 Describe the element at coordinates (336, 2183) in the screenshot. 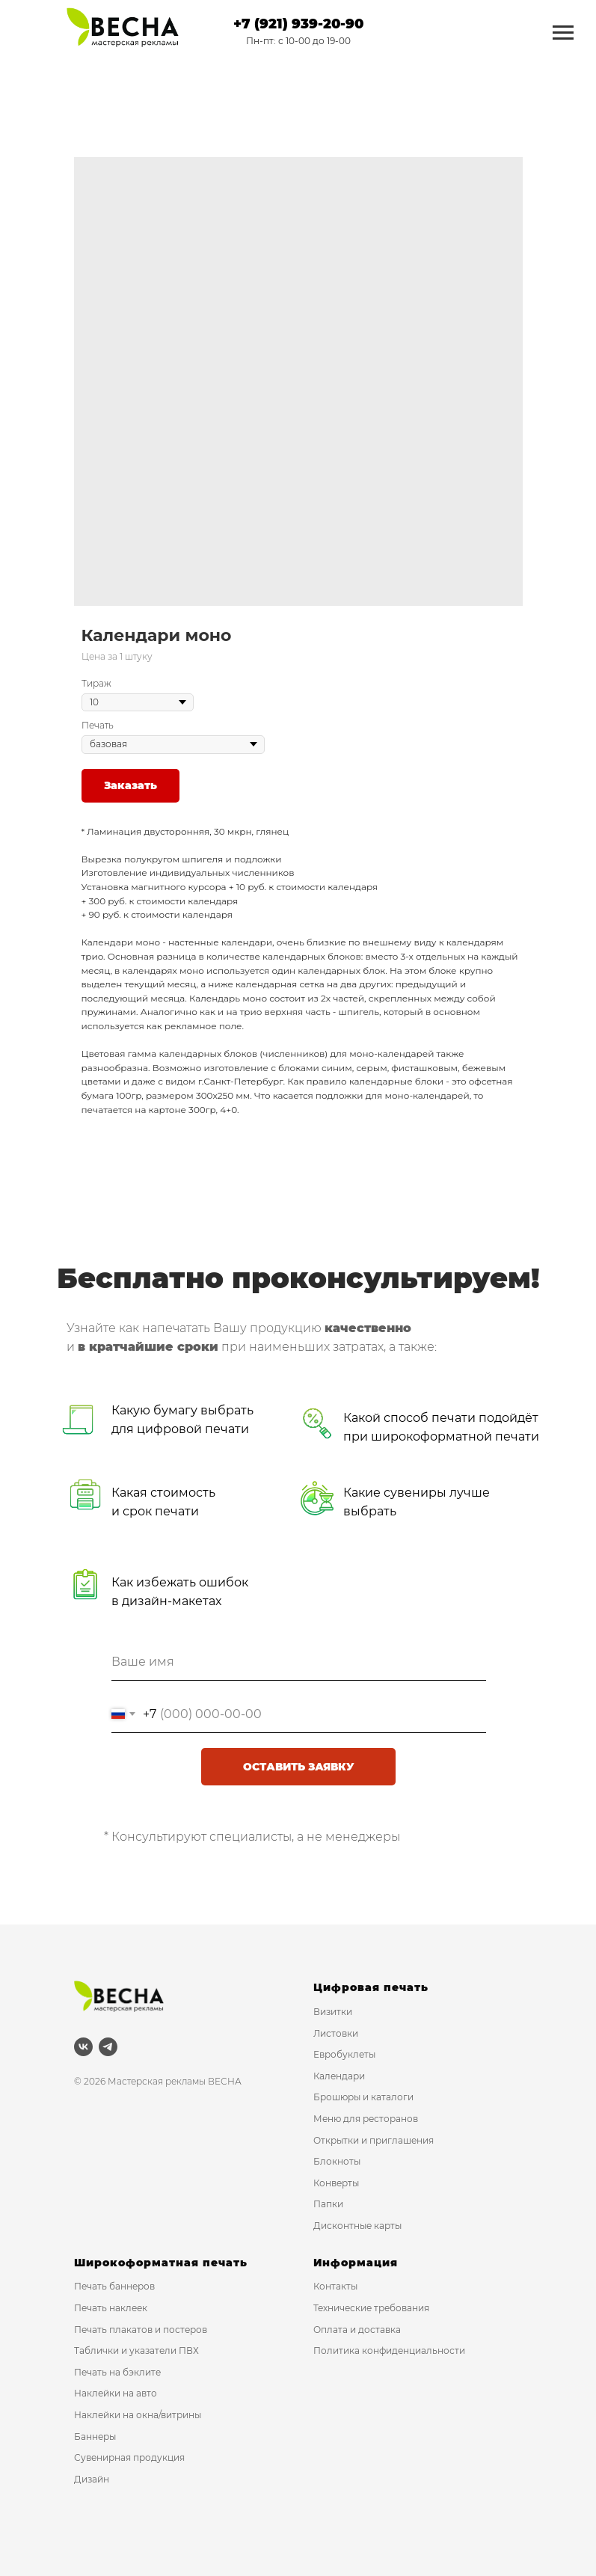

I see `Конверты` at that location.